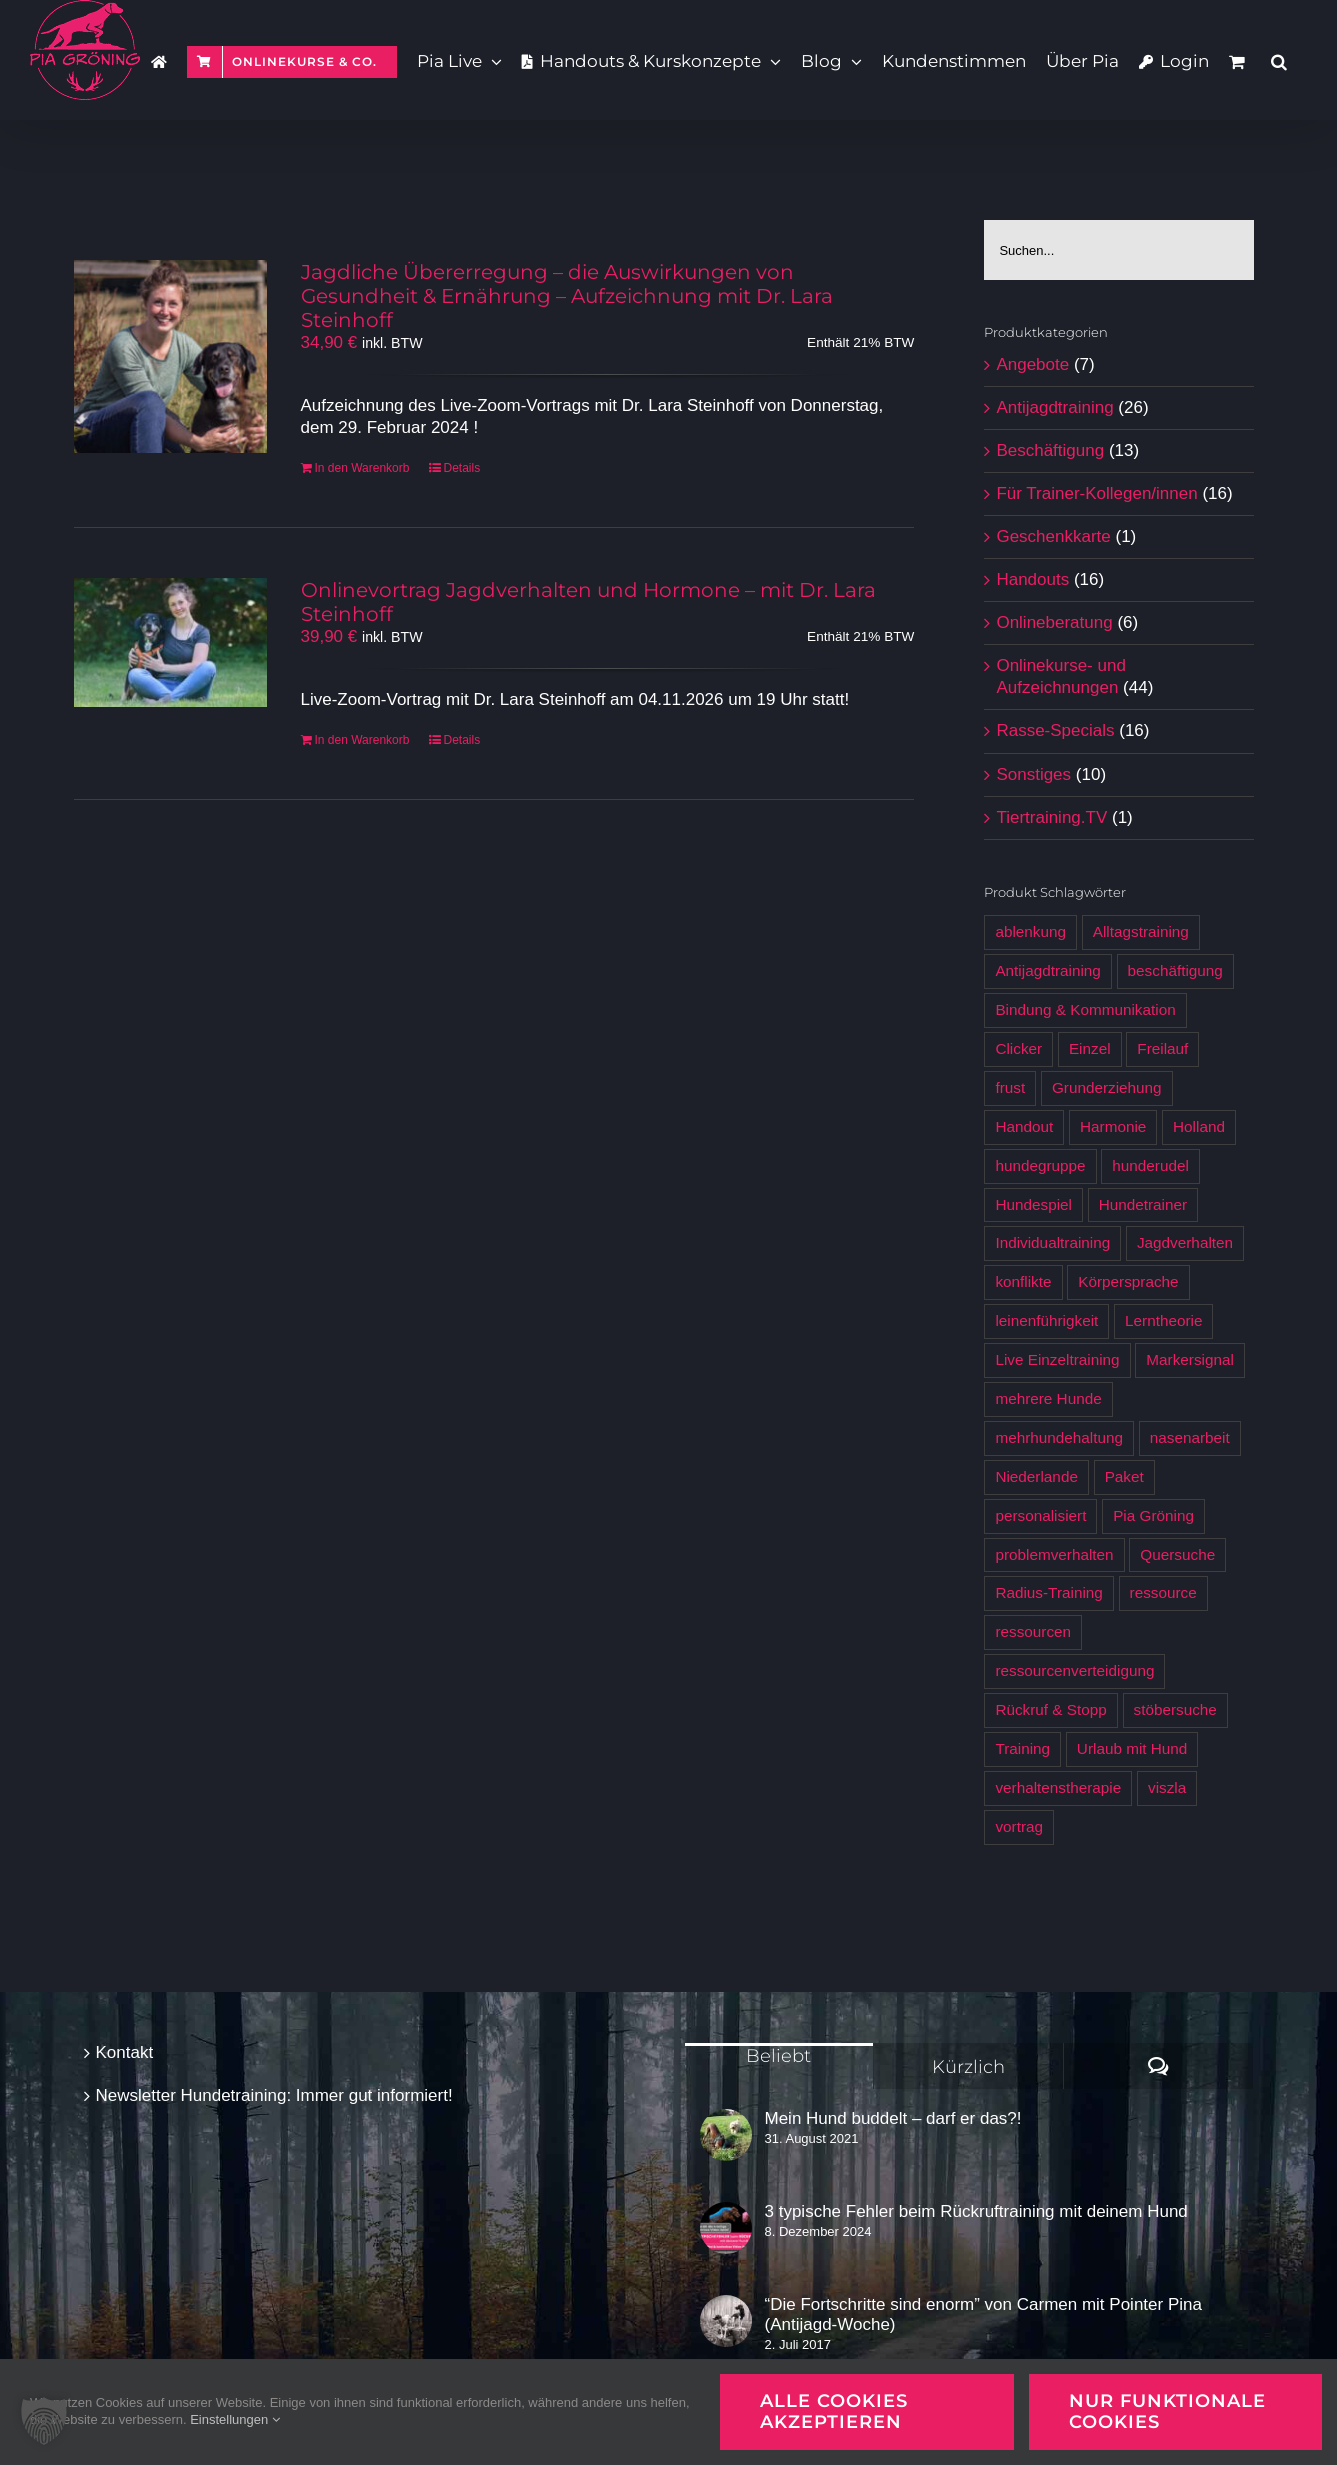  Describe the element at coordinates (983, 2314) in the screenshot. I see `“Die Fortschritte sind enorm” von Carmen mit Pointer Pina (Antijagd-Woche)` at that location.